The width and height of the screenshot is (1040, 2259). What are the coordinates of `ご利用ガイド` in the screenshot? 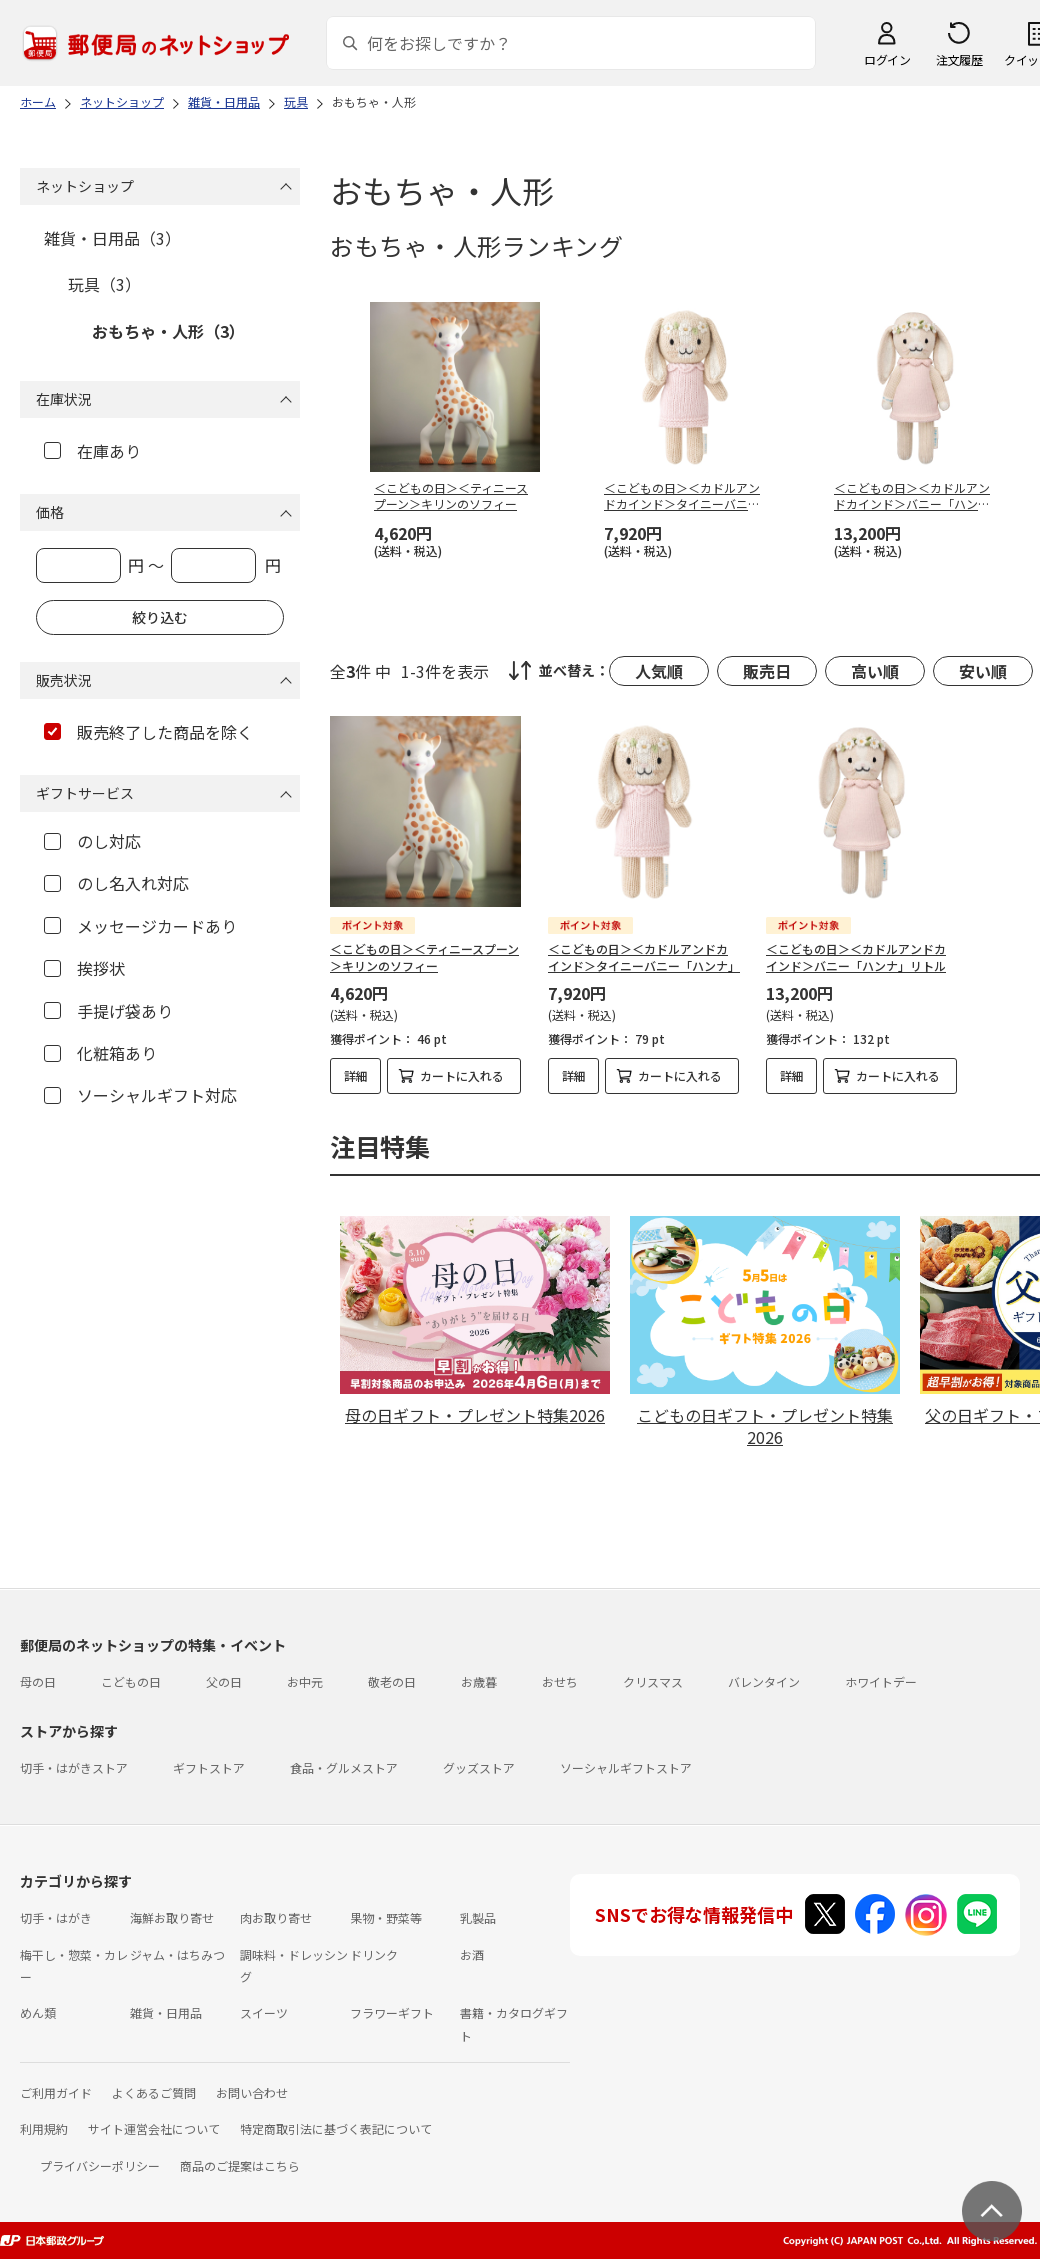 It's located at (56, 2092).